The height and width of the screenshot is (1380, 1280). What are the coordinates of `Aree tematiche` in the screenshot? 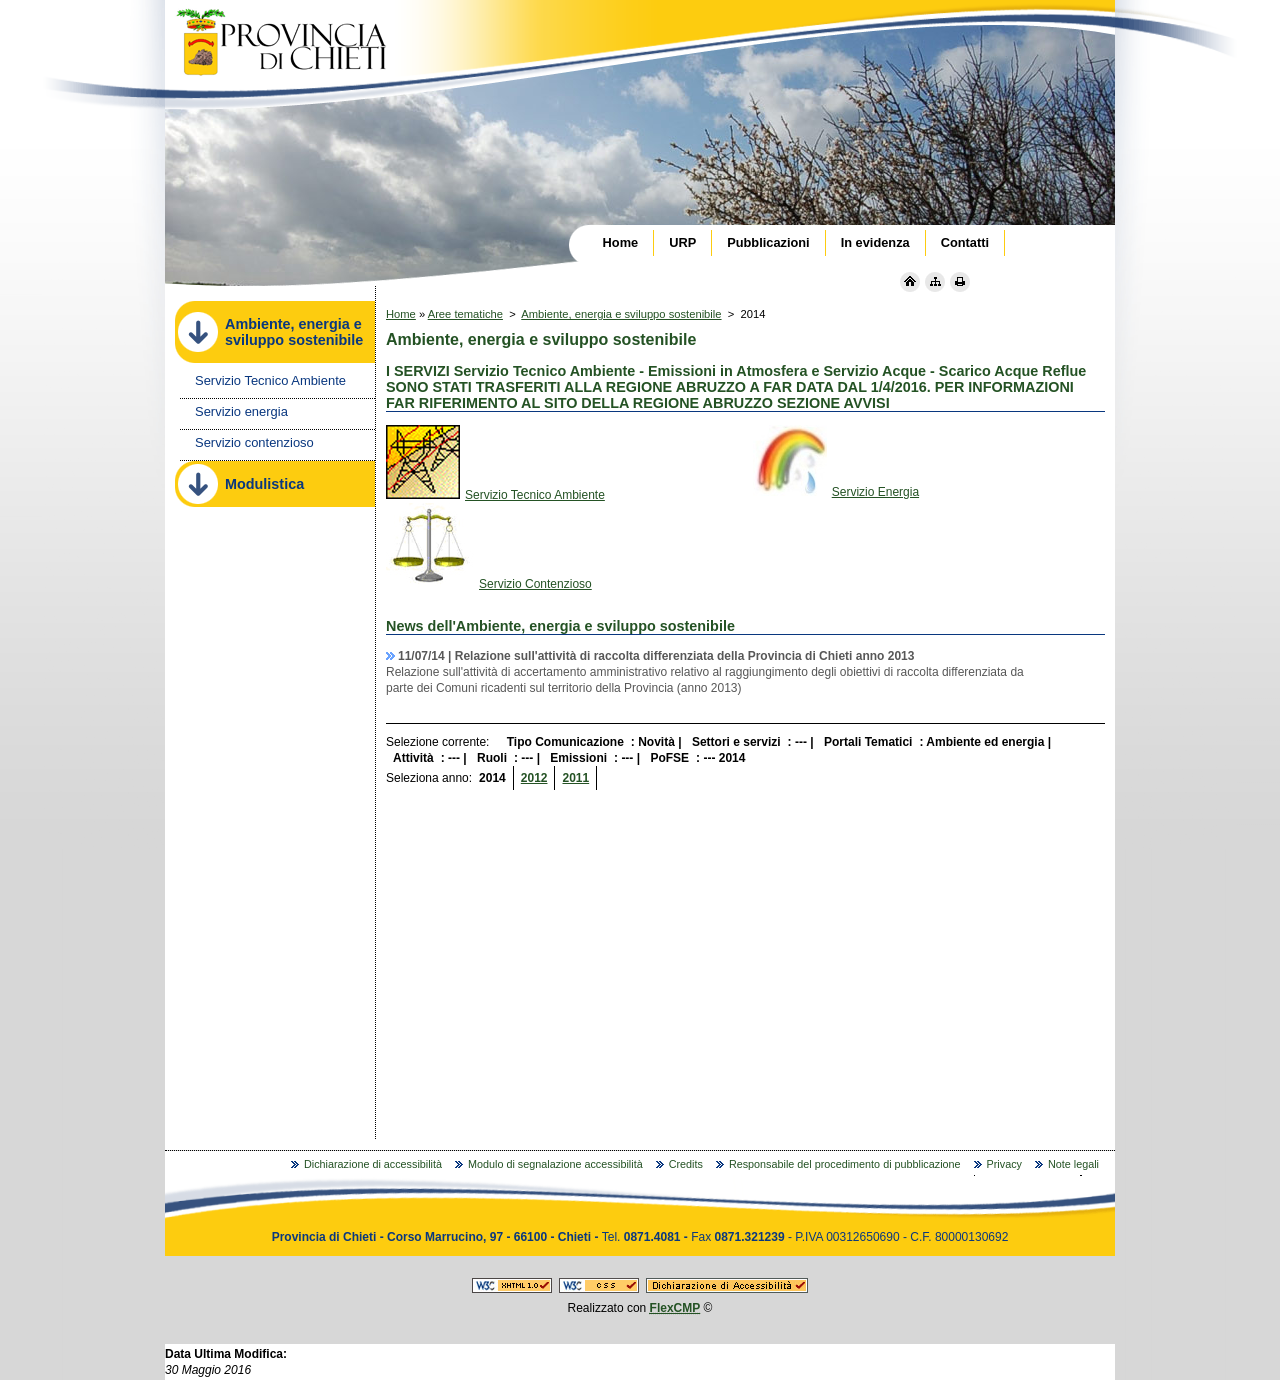 It's located at (465, 314).